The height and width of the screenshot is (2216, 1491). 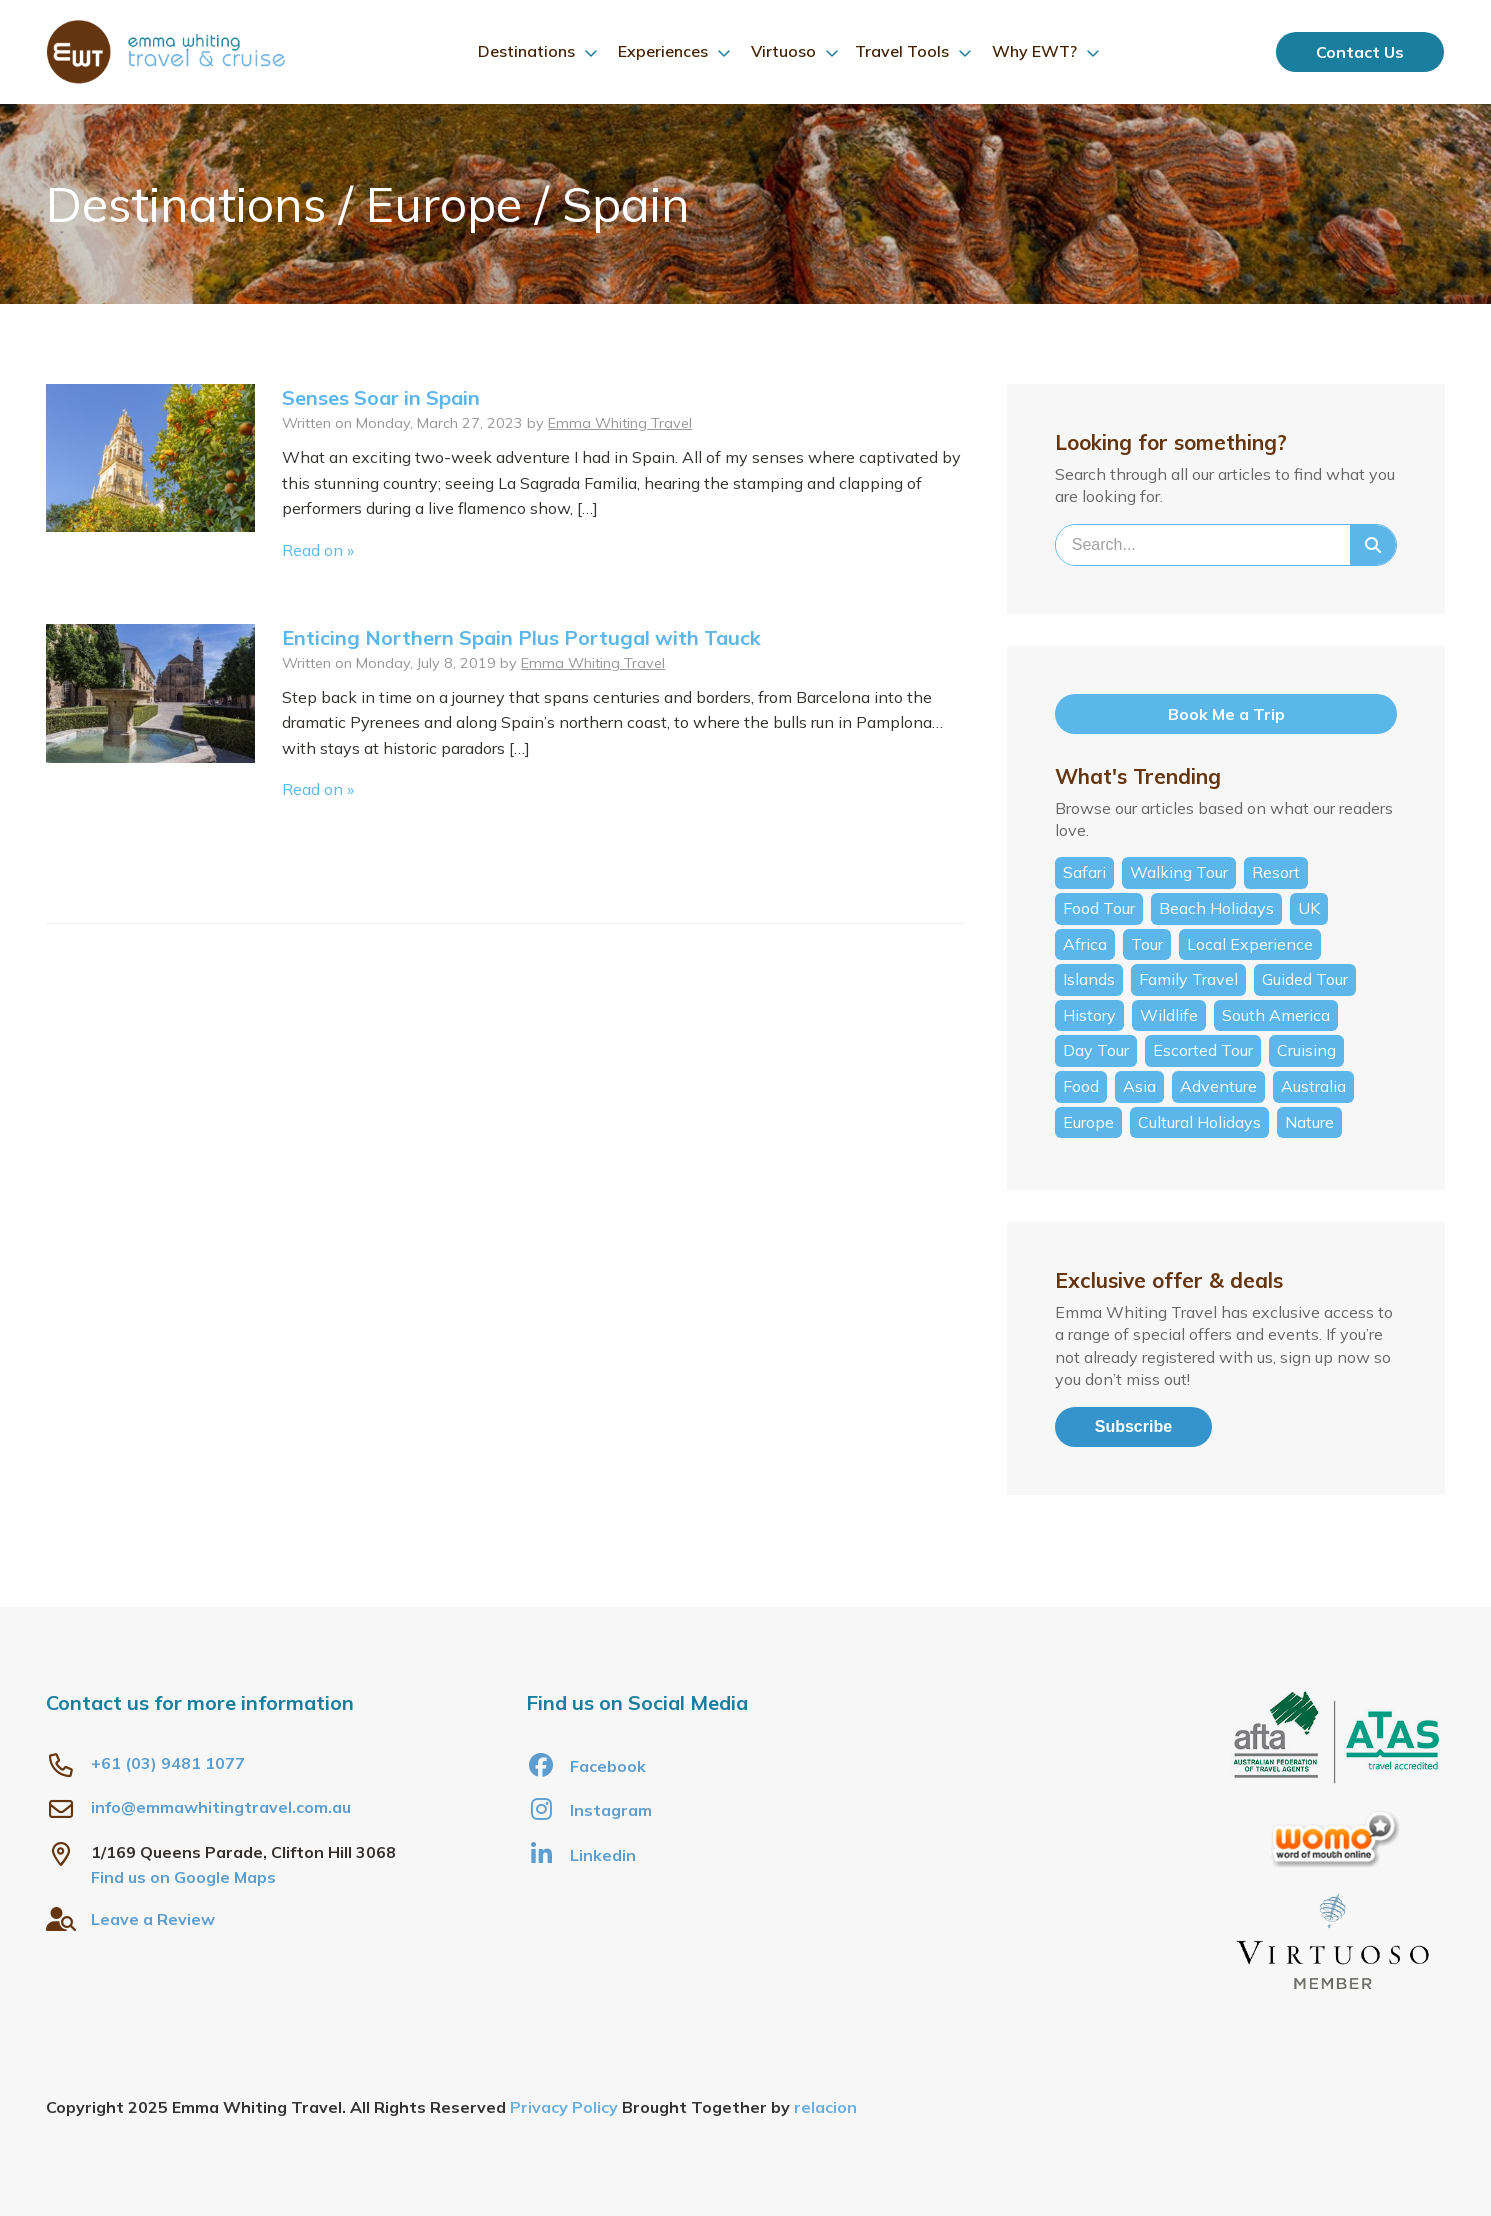 I want to click on Day Tour, so click(x=1096, y=1050).